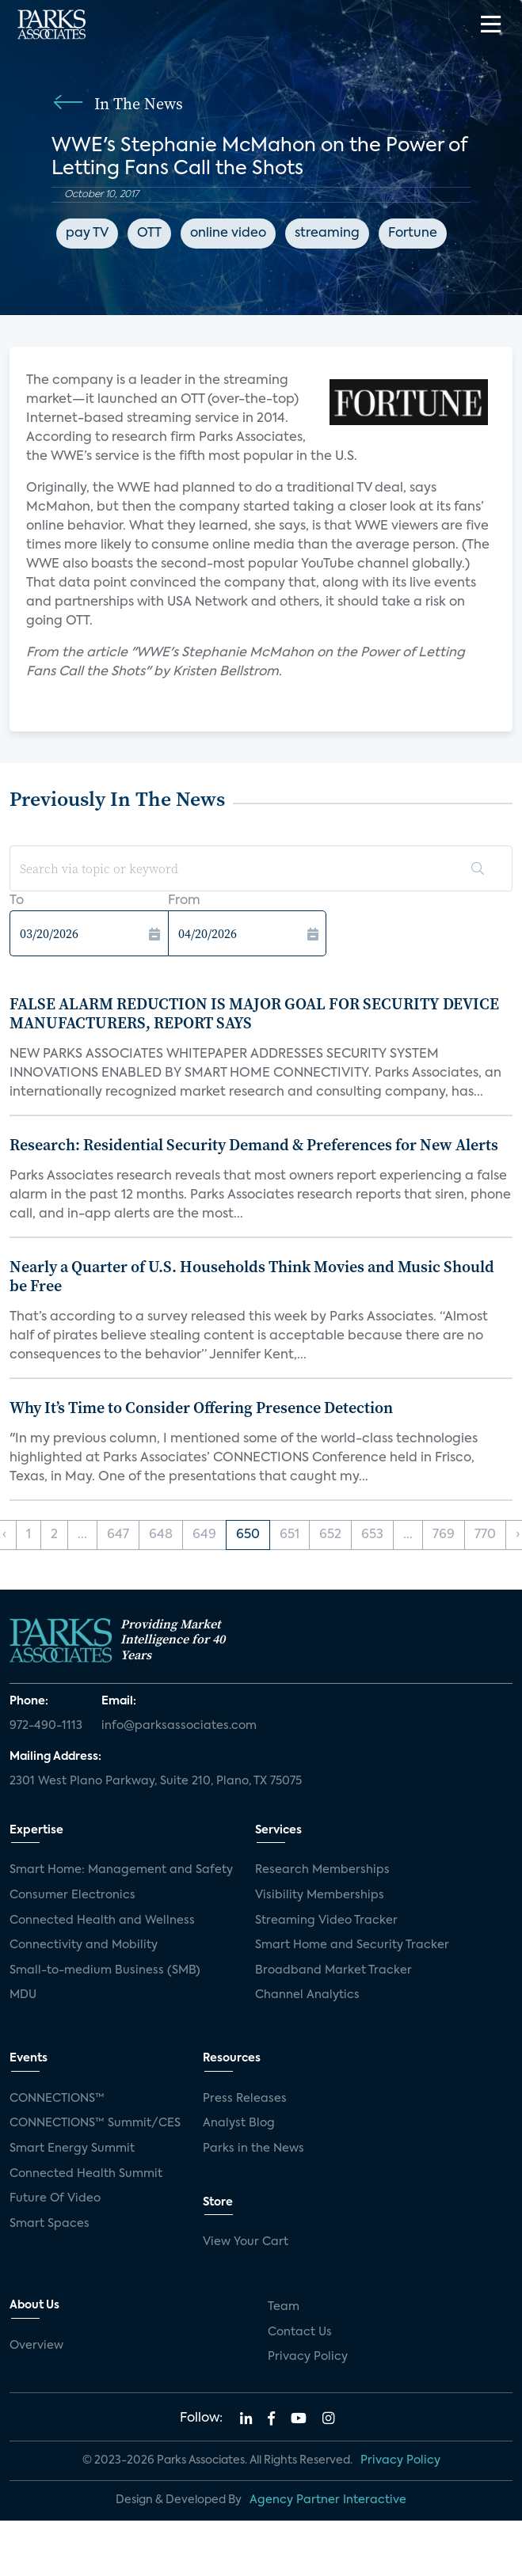 This screenshot has height=2576, width=522. Describe the element at coordinates (443, 1535) in the screenshot. I see `769` at that location.